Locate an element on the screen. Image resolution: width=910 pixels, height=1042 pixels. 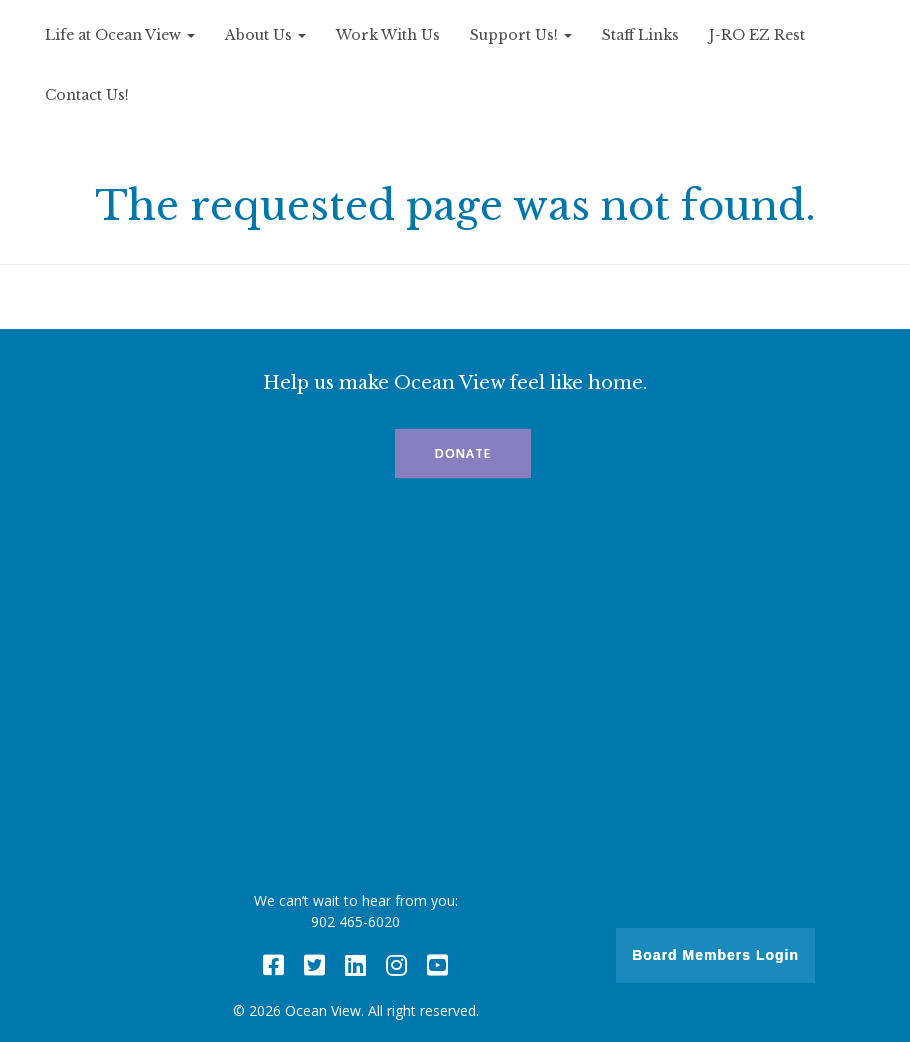
J-RO EZ Rest is located at coordinates (757, 35).